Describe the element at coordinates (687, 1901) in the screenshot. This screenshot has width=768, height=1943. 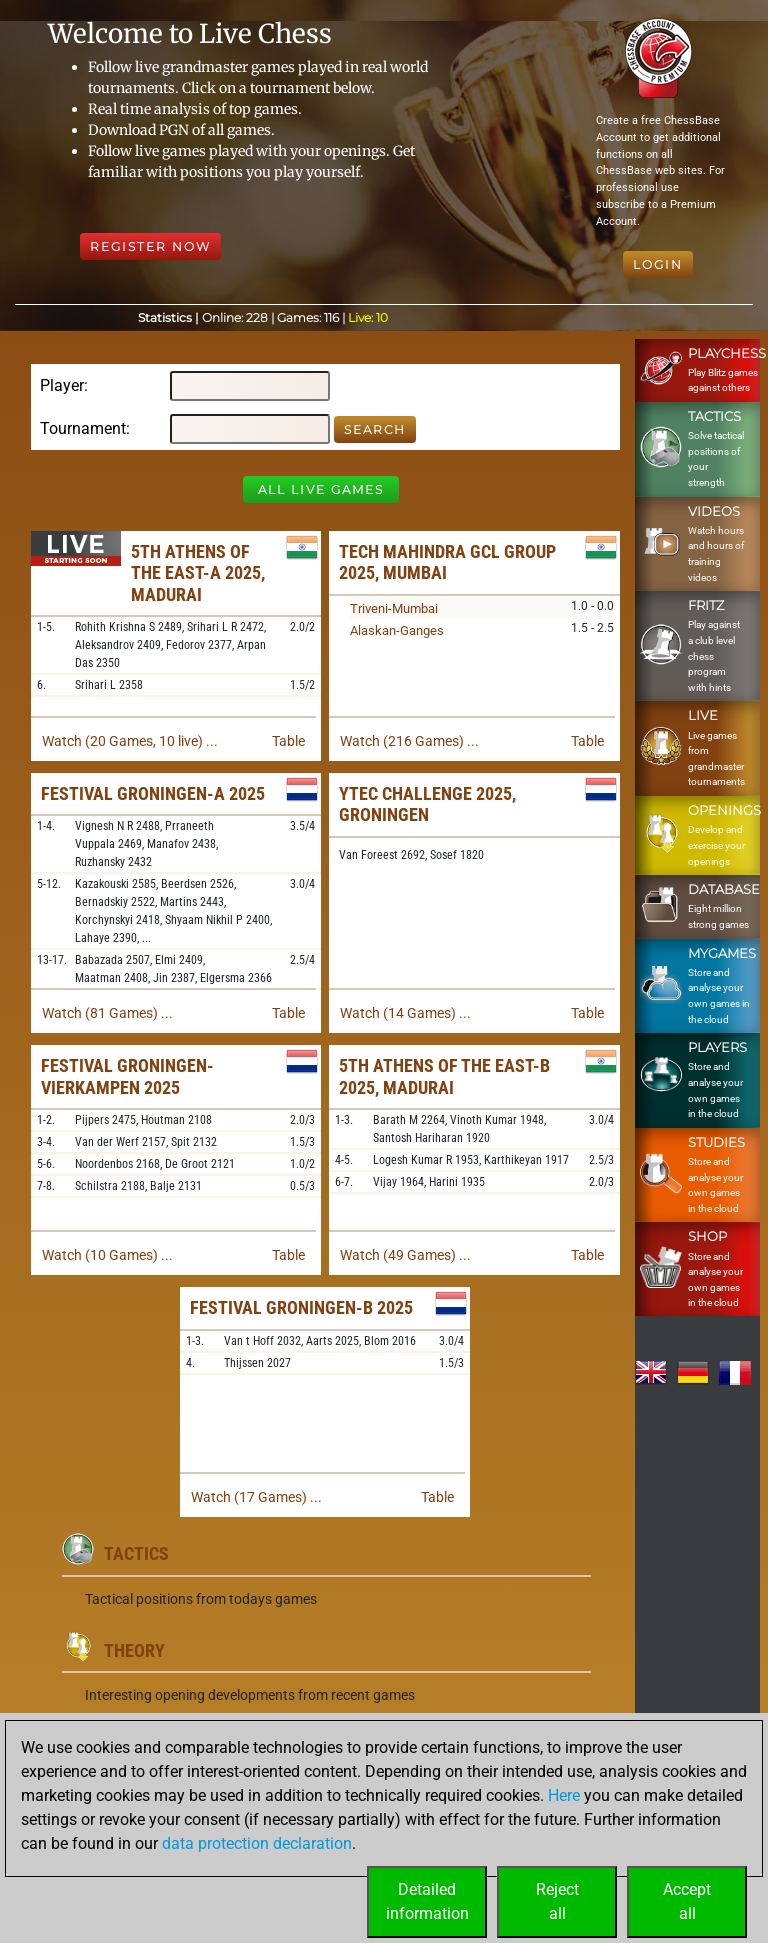
I see `Acceptall` at that location.